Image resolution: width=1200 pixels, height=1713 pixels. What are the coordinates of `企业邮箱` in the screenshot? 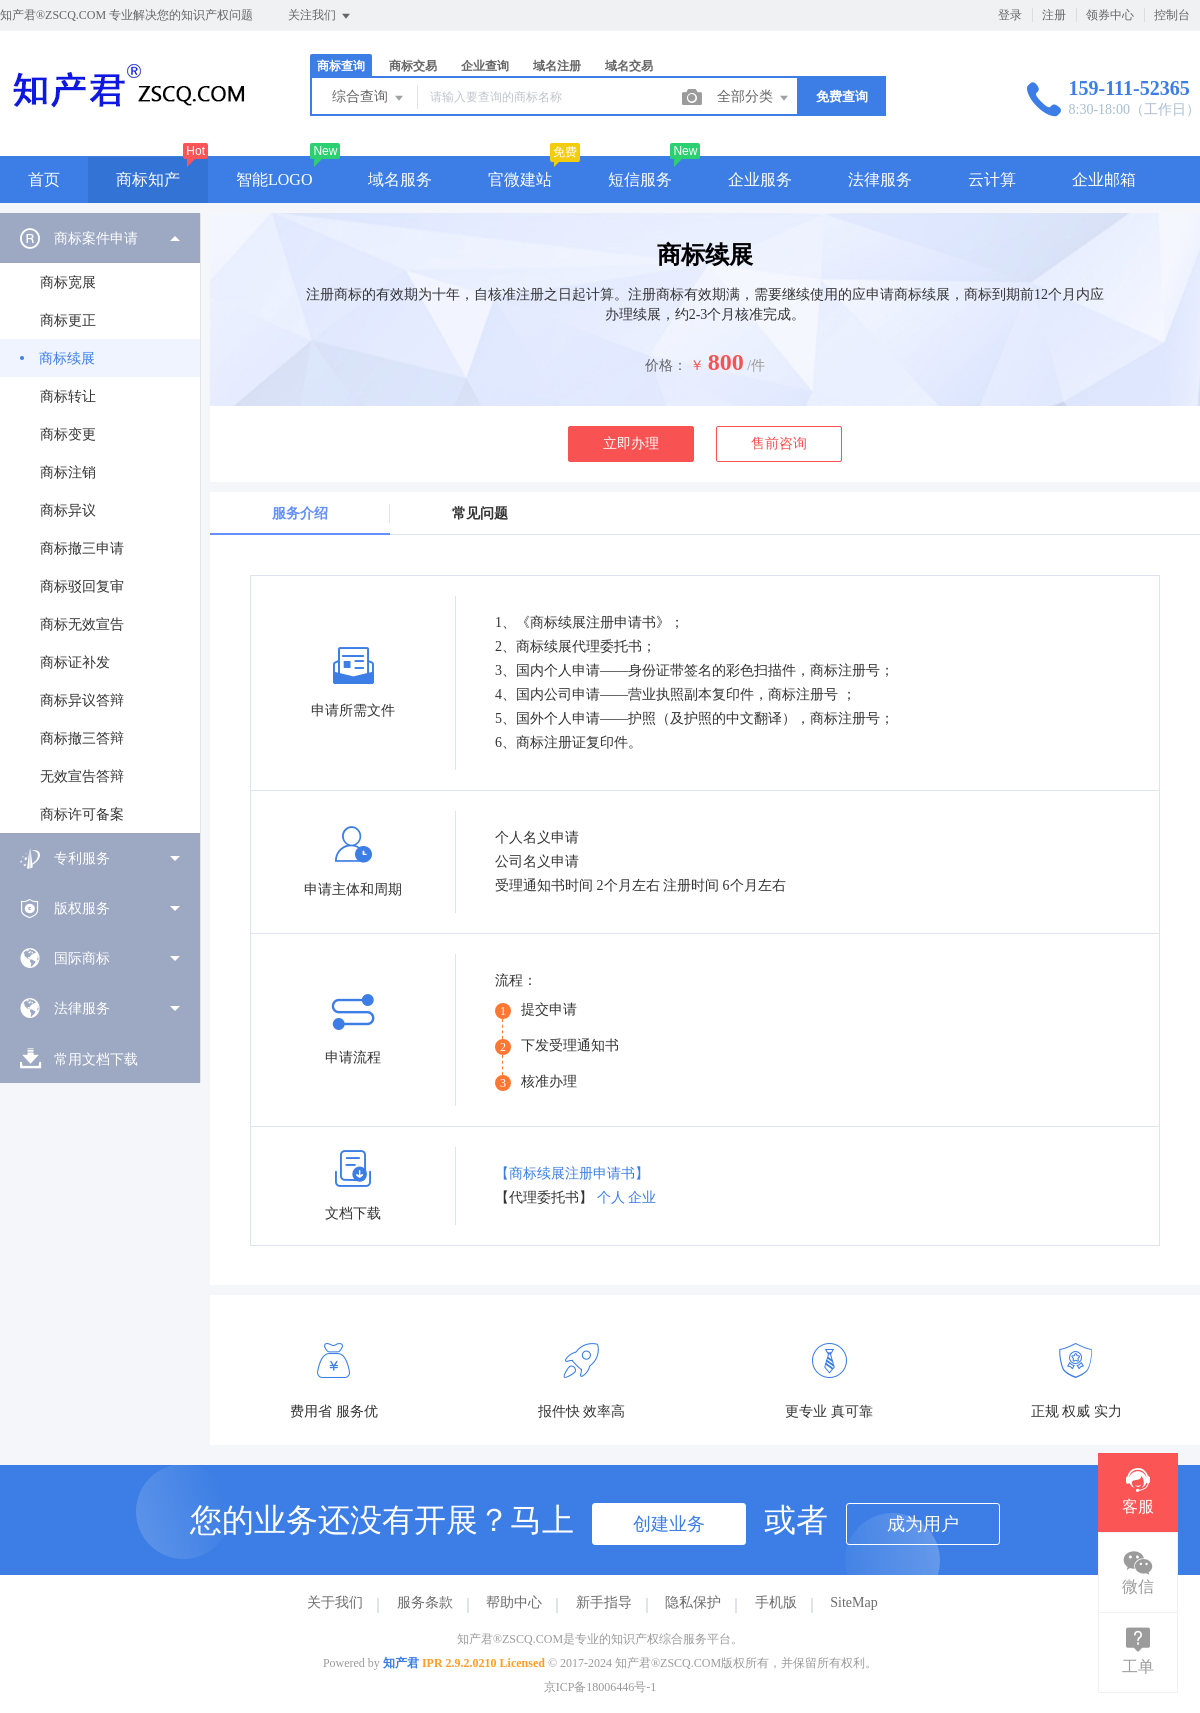 It's located at (1104, 179).